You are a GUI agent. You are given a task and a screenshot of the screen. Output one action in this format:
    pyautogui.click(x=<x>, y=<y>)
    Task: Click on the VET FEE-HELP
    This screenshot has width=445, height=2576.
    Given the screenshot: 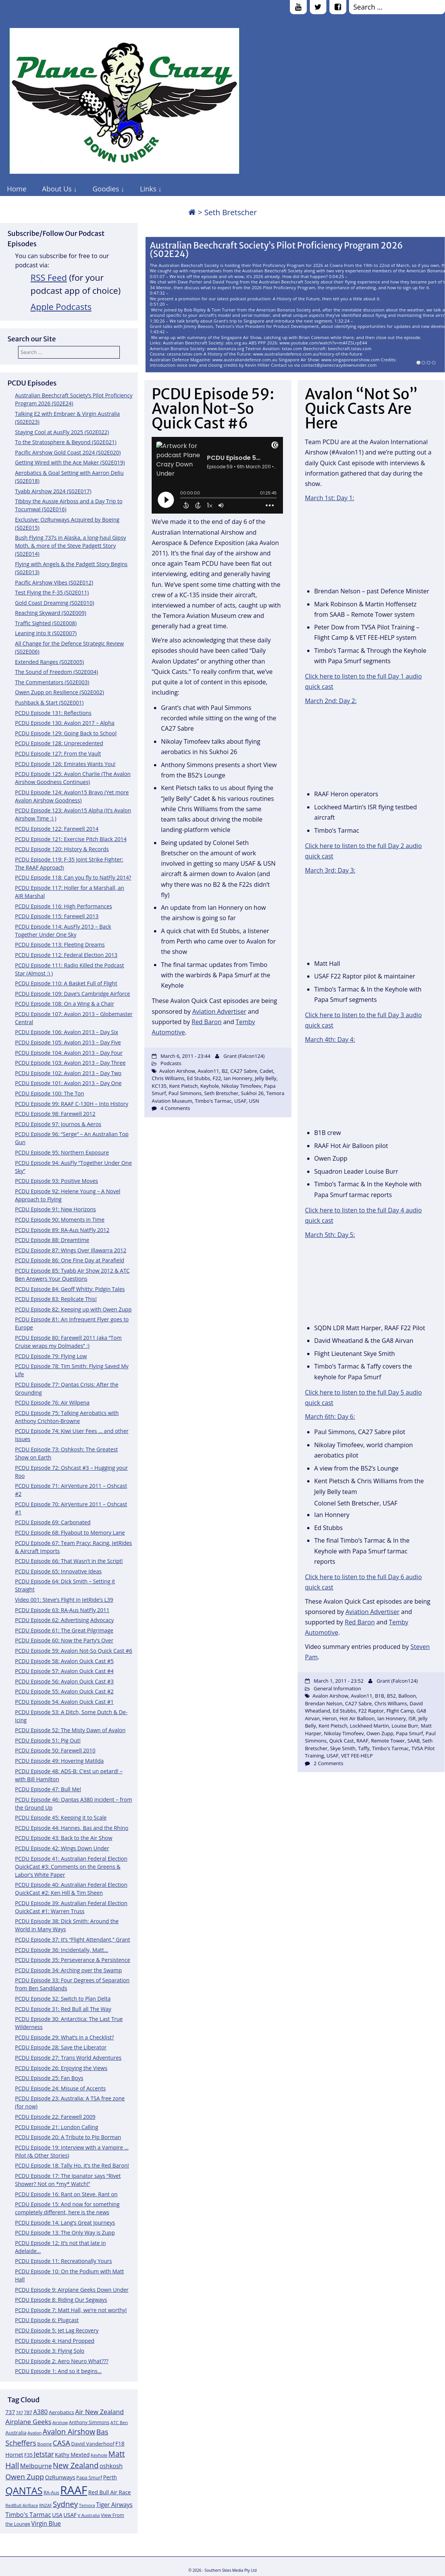 What is the action you would take?
    pyautogui.click(x=357, y=1755)
    